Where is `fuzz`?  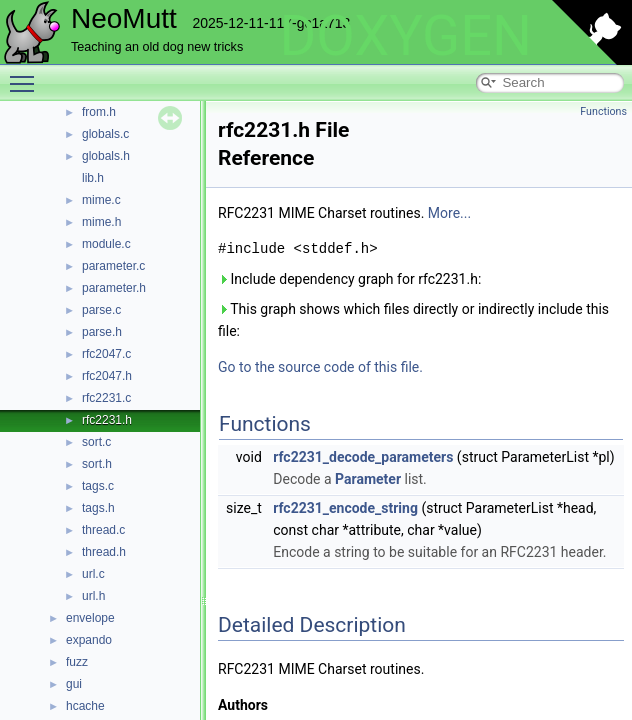
fuzz is located at coordinates (77, 662).